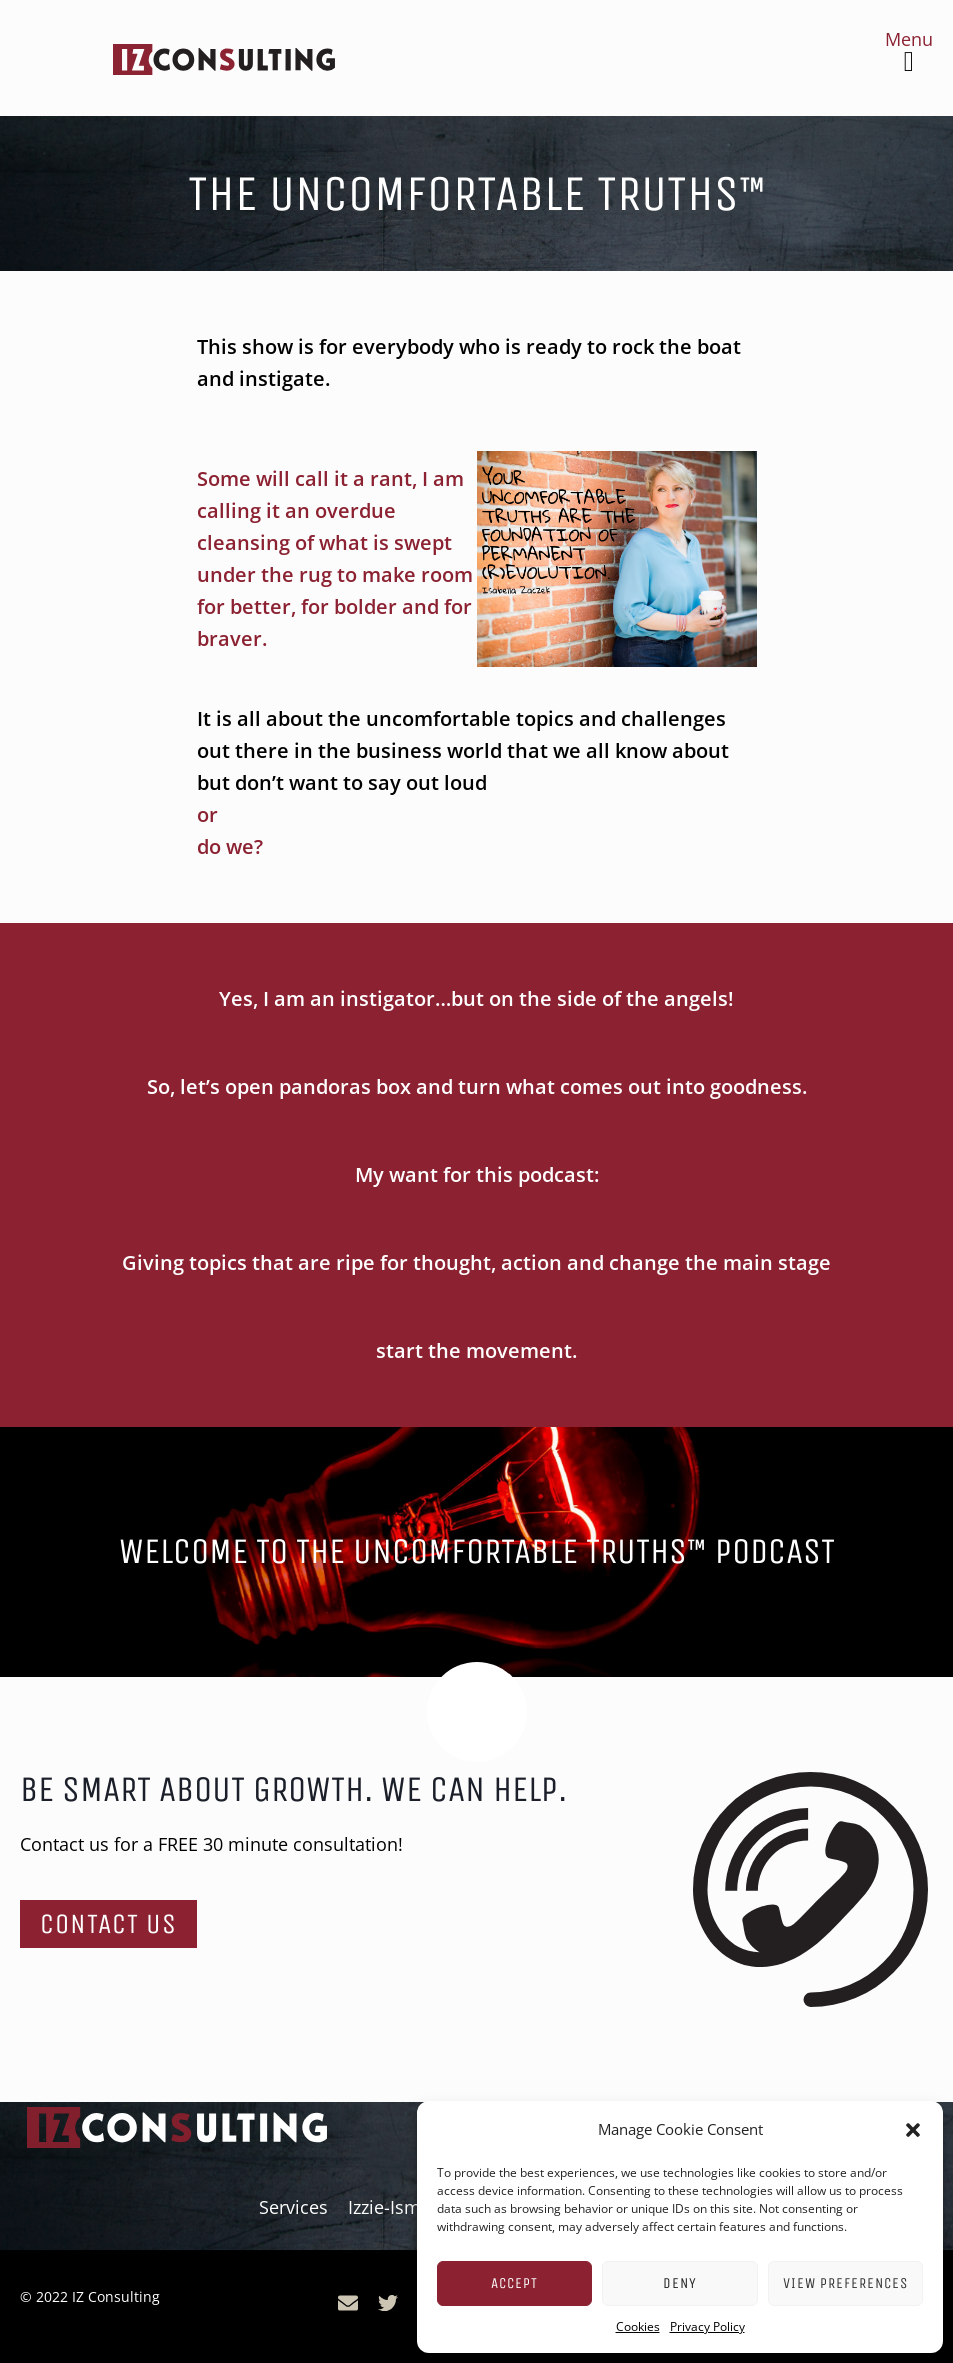 The height and width of the screenshot is (2363, 953). Describe the element at coordinates (514, 2283) in the screenshot. I see `Accept` at that location.